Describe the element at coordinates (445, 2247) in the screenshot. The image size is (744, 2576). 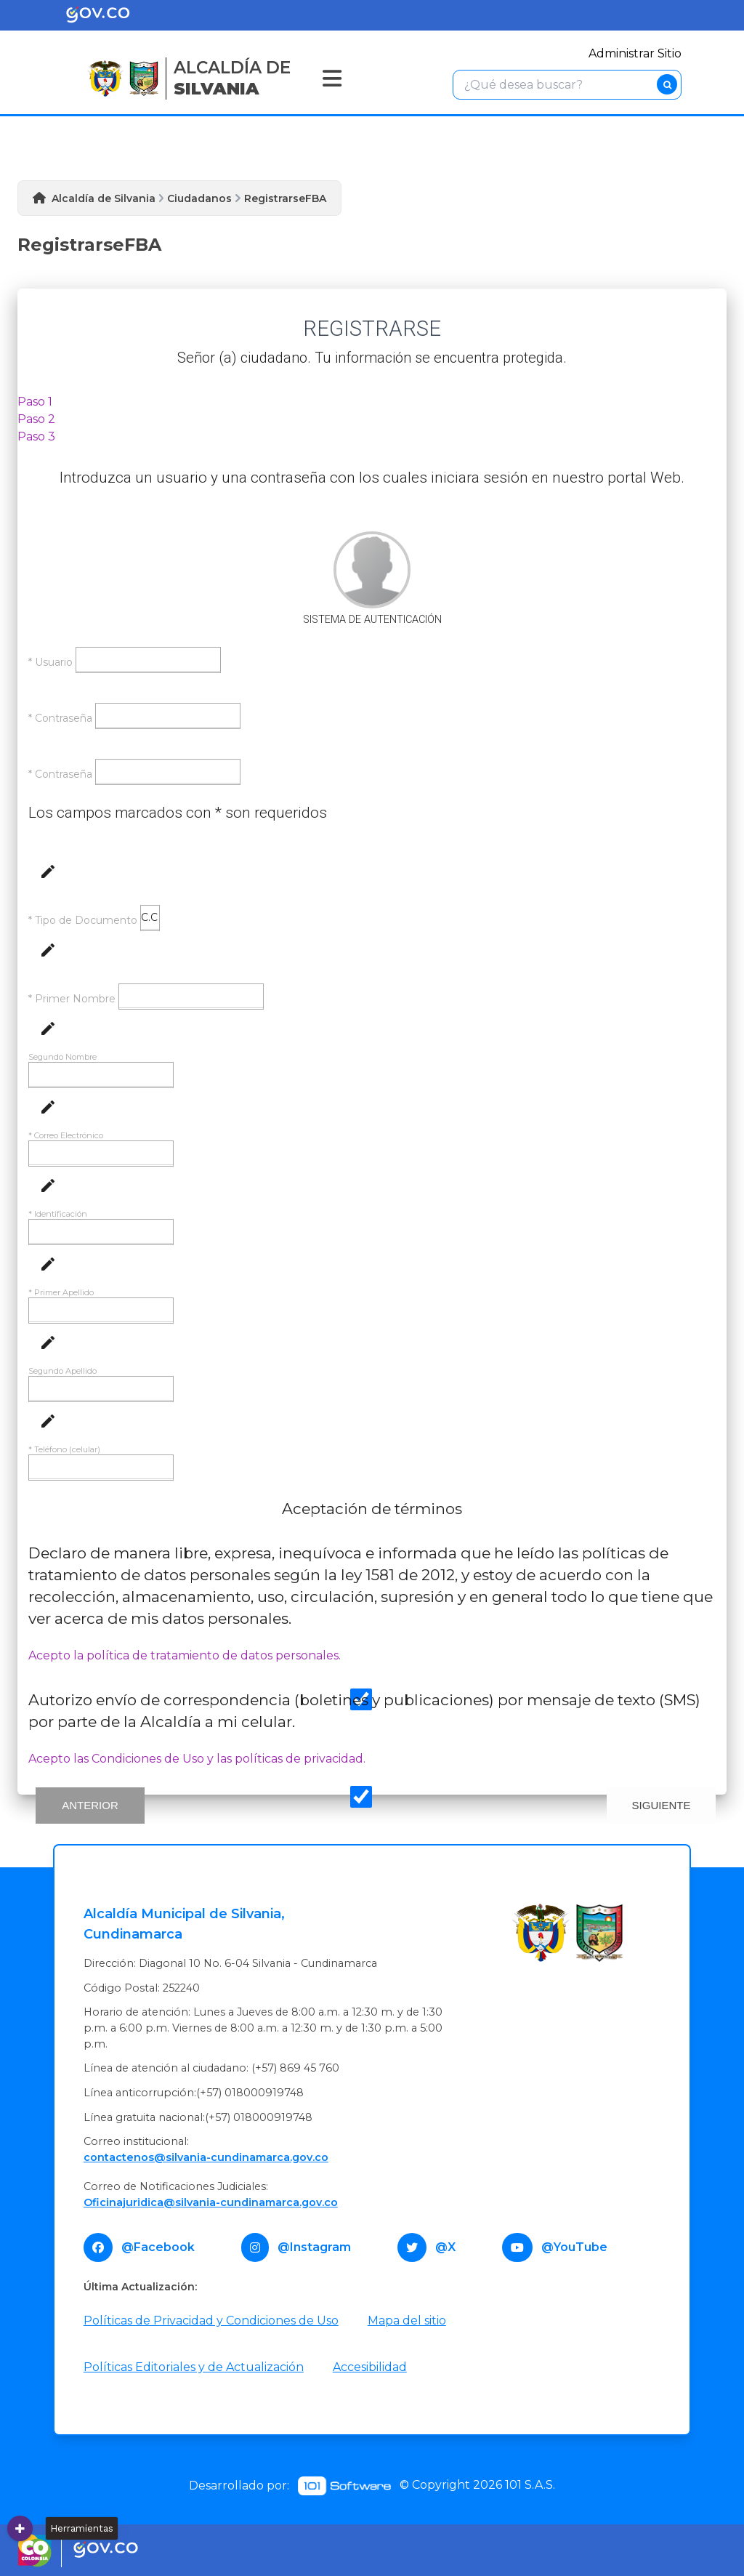
I see `@X` at that location.